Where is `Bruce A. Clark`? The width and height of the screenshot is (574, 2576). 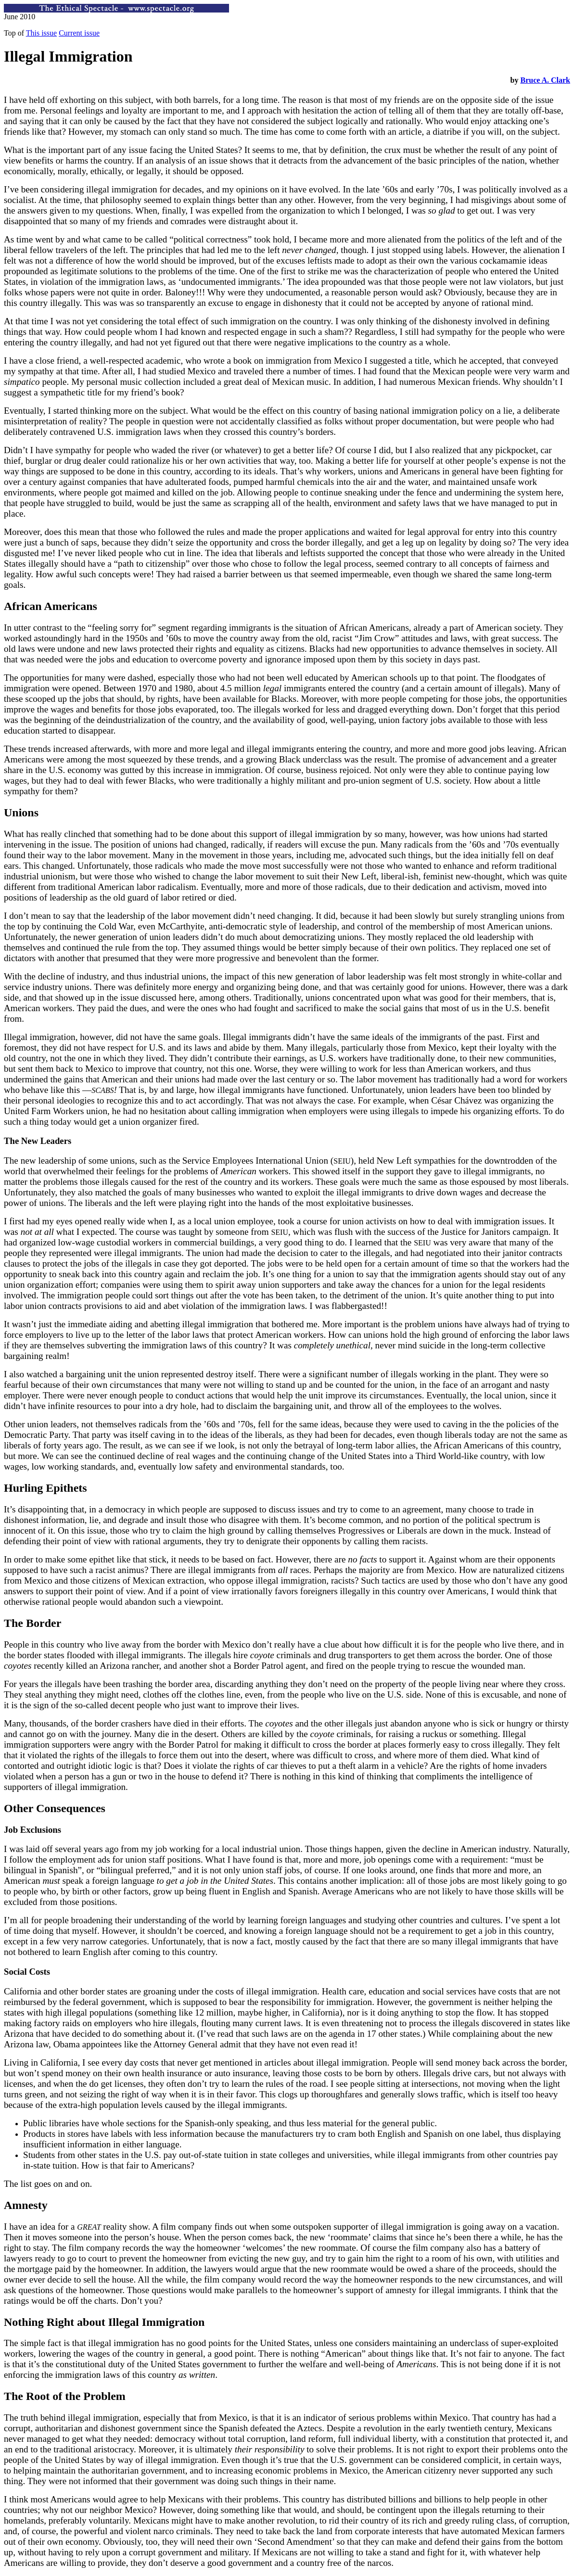 Bruce A. Clark is located at coordinates (545, 80).